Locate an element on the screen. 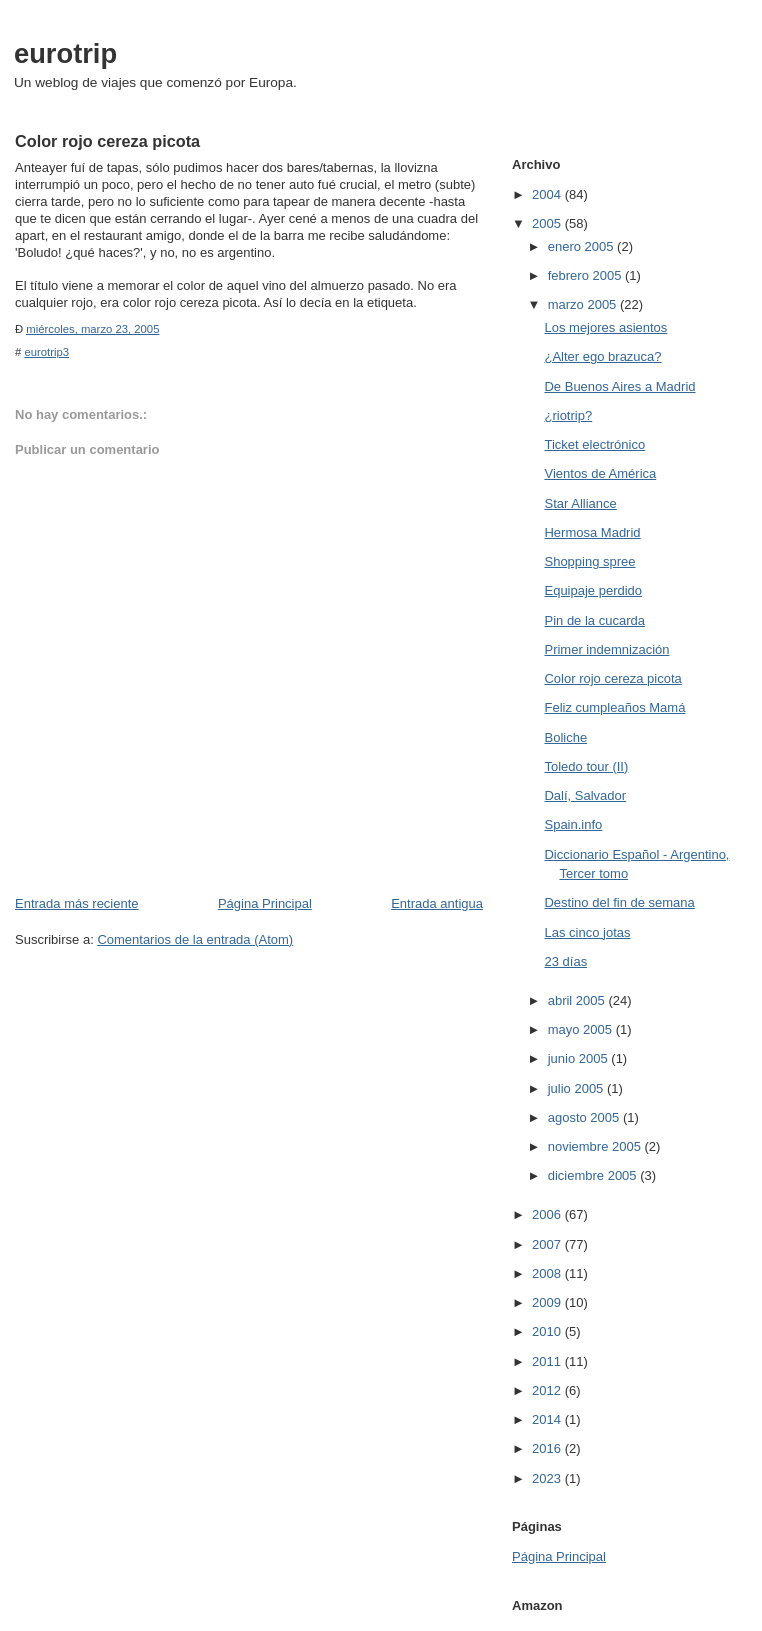 Image resolution: width=762 pixels, height=1631 pixels. 2011 is located at coordinates (548, 1361).